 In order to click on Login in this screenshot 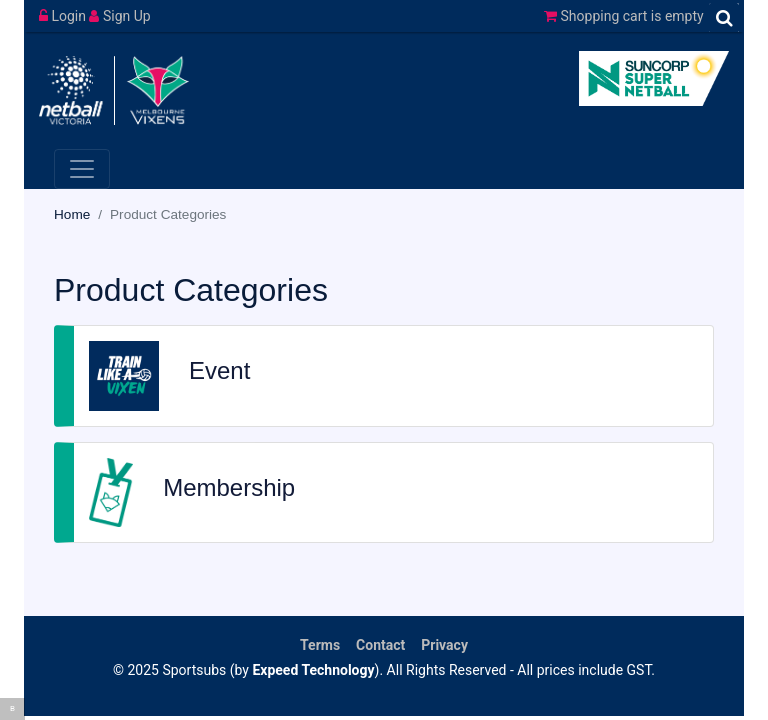, I will do `click(64, 16)`.